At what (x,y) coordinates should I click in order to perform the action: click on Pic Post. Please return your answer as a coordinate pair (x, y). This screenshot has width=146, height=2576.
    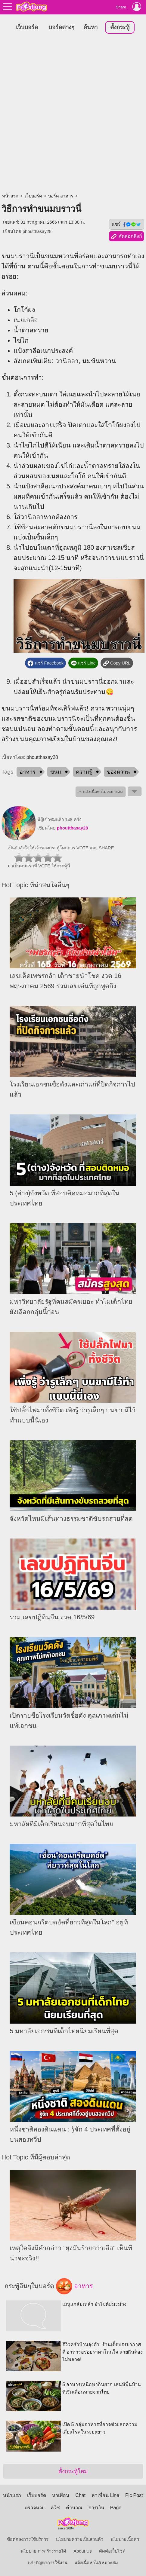
    Looking at the image, I should click on (134, 2495).